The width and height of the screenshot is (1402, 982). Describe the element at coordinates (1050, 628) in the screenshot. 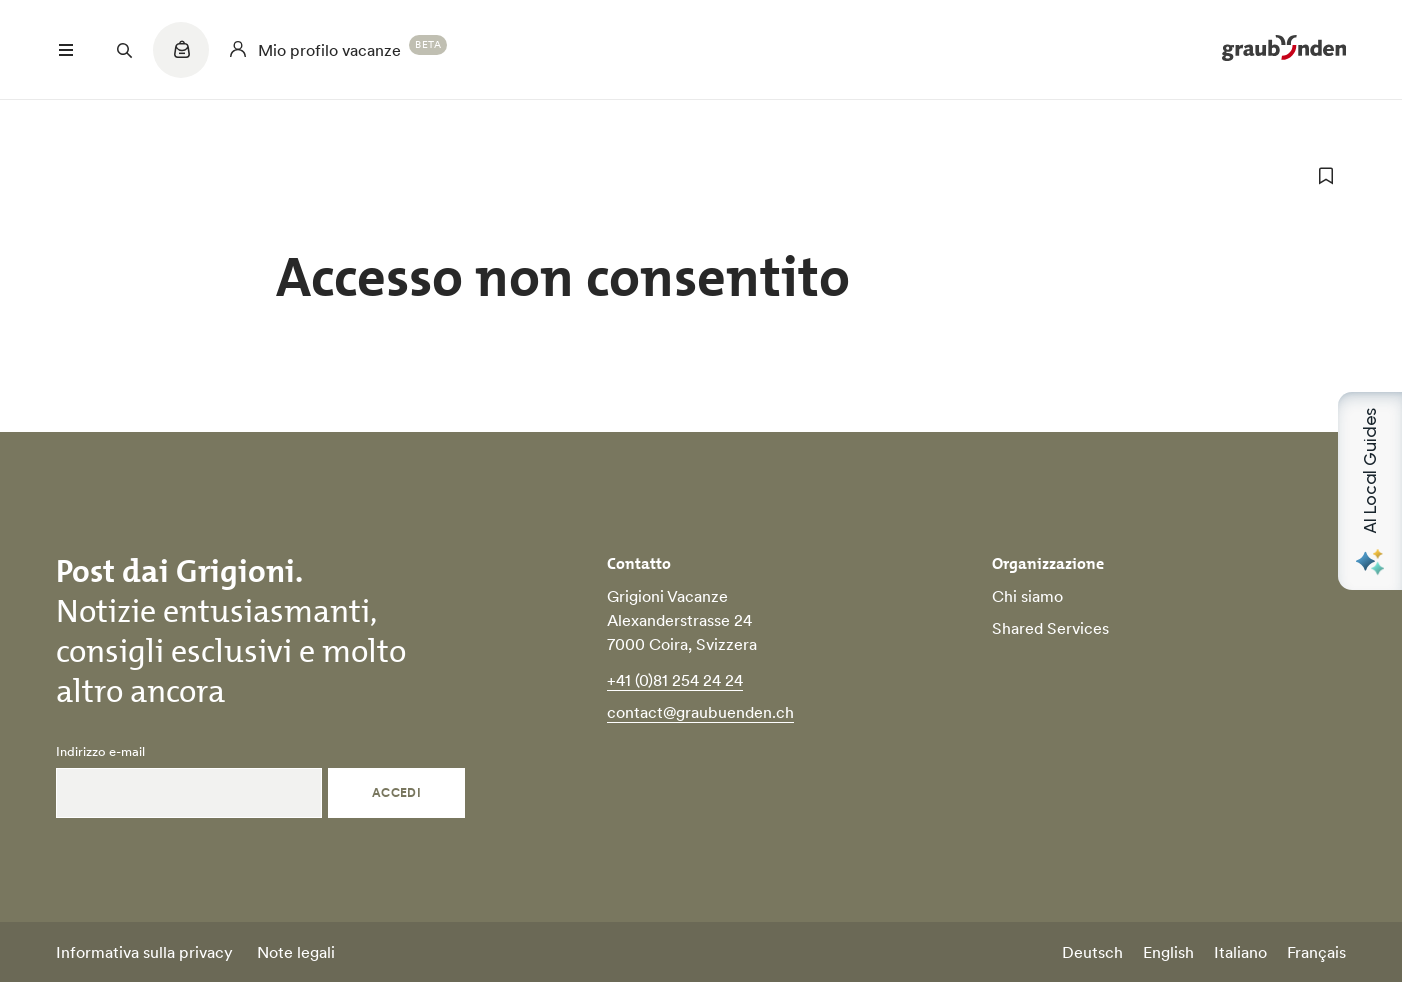

I see `Shared Services` at that location.